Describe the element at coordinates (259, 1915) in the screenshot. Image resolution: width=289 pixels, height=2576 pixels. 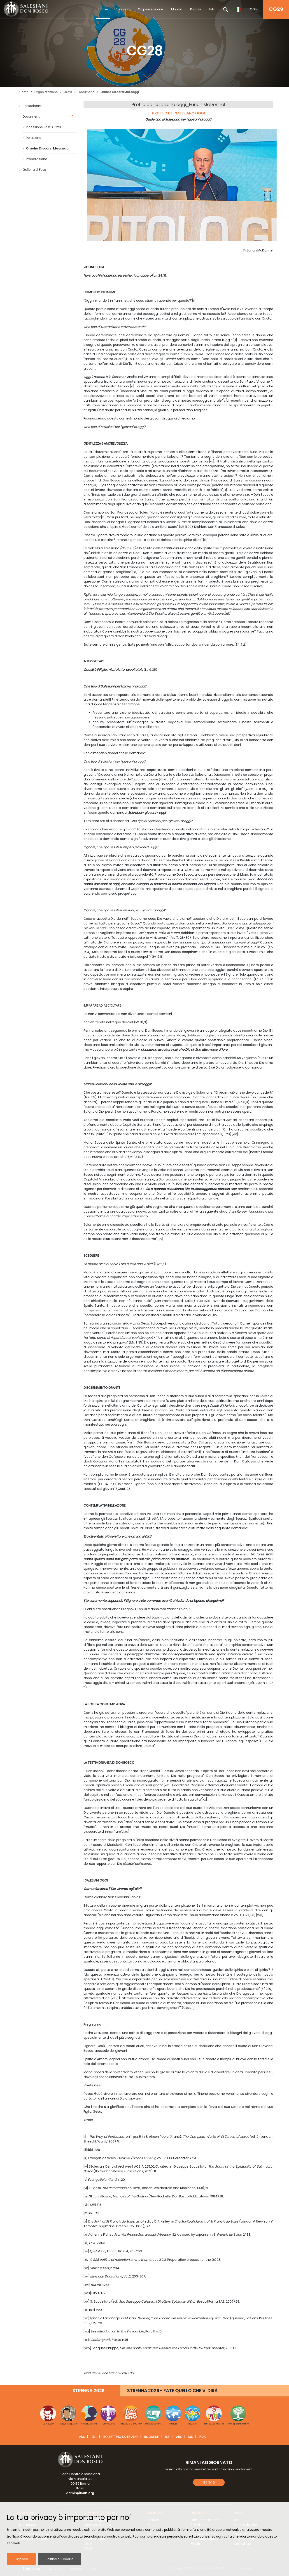
I see `[xxiii]` at that location.